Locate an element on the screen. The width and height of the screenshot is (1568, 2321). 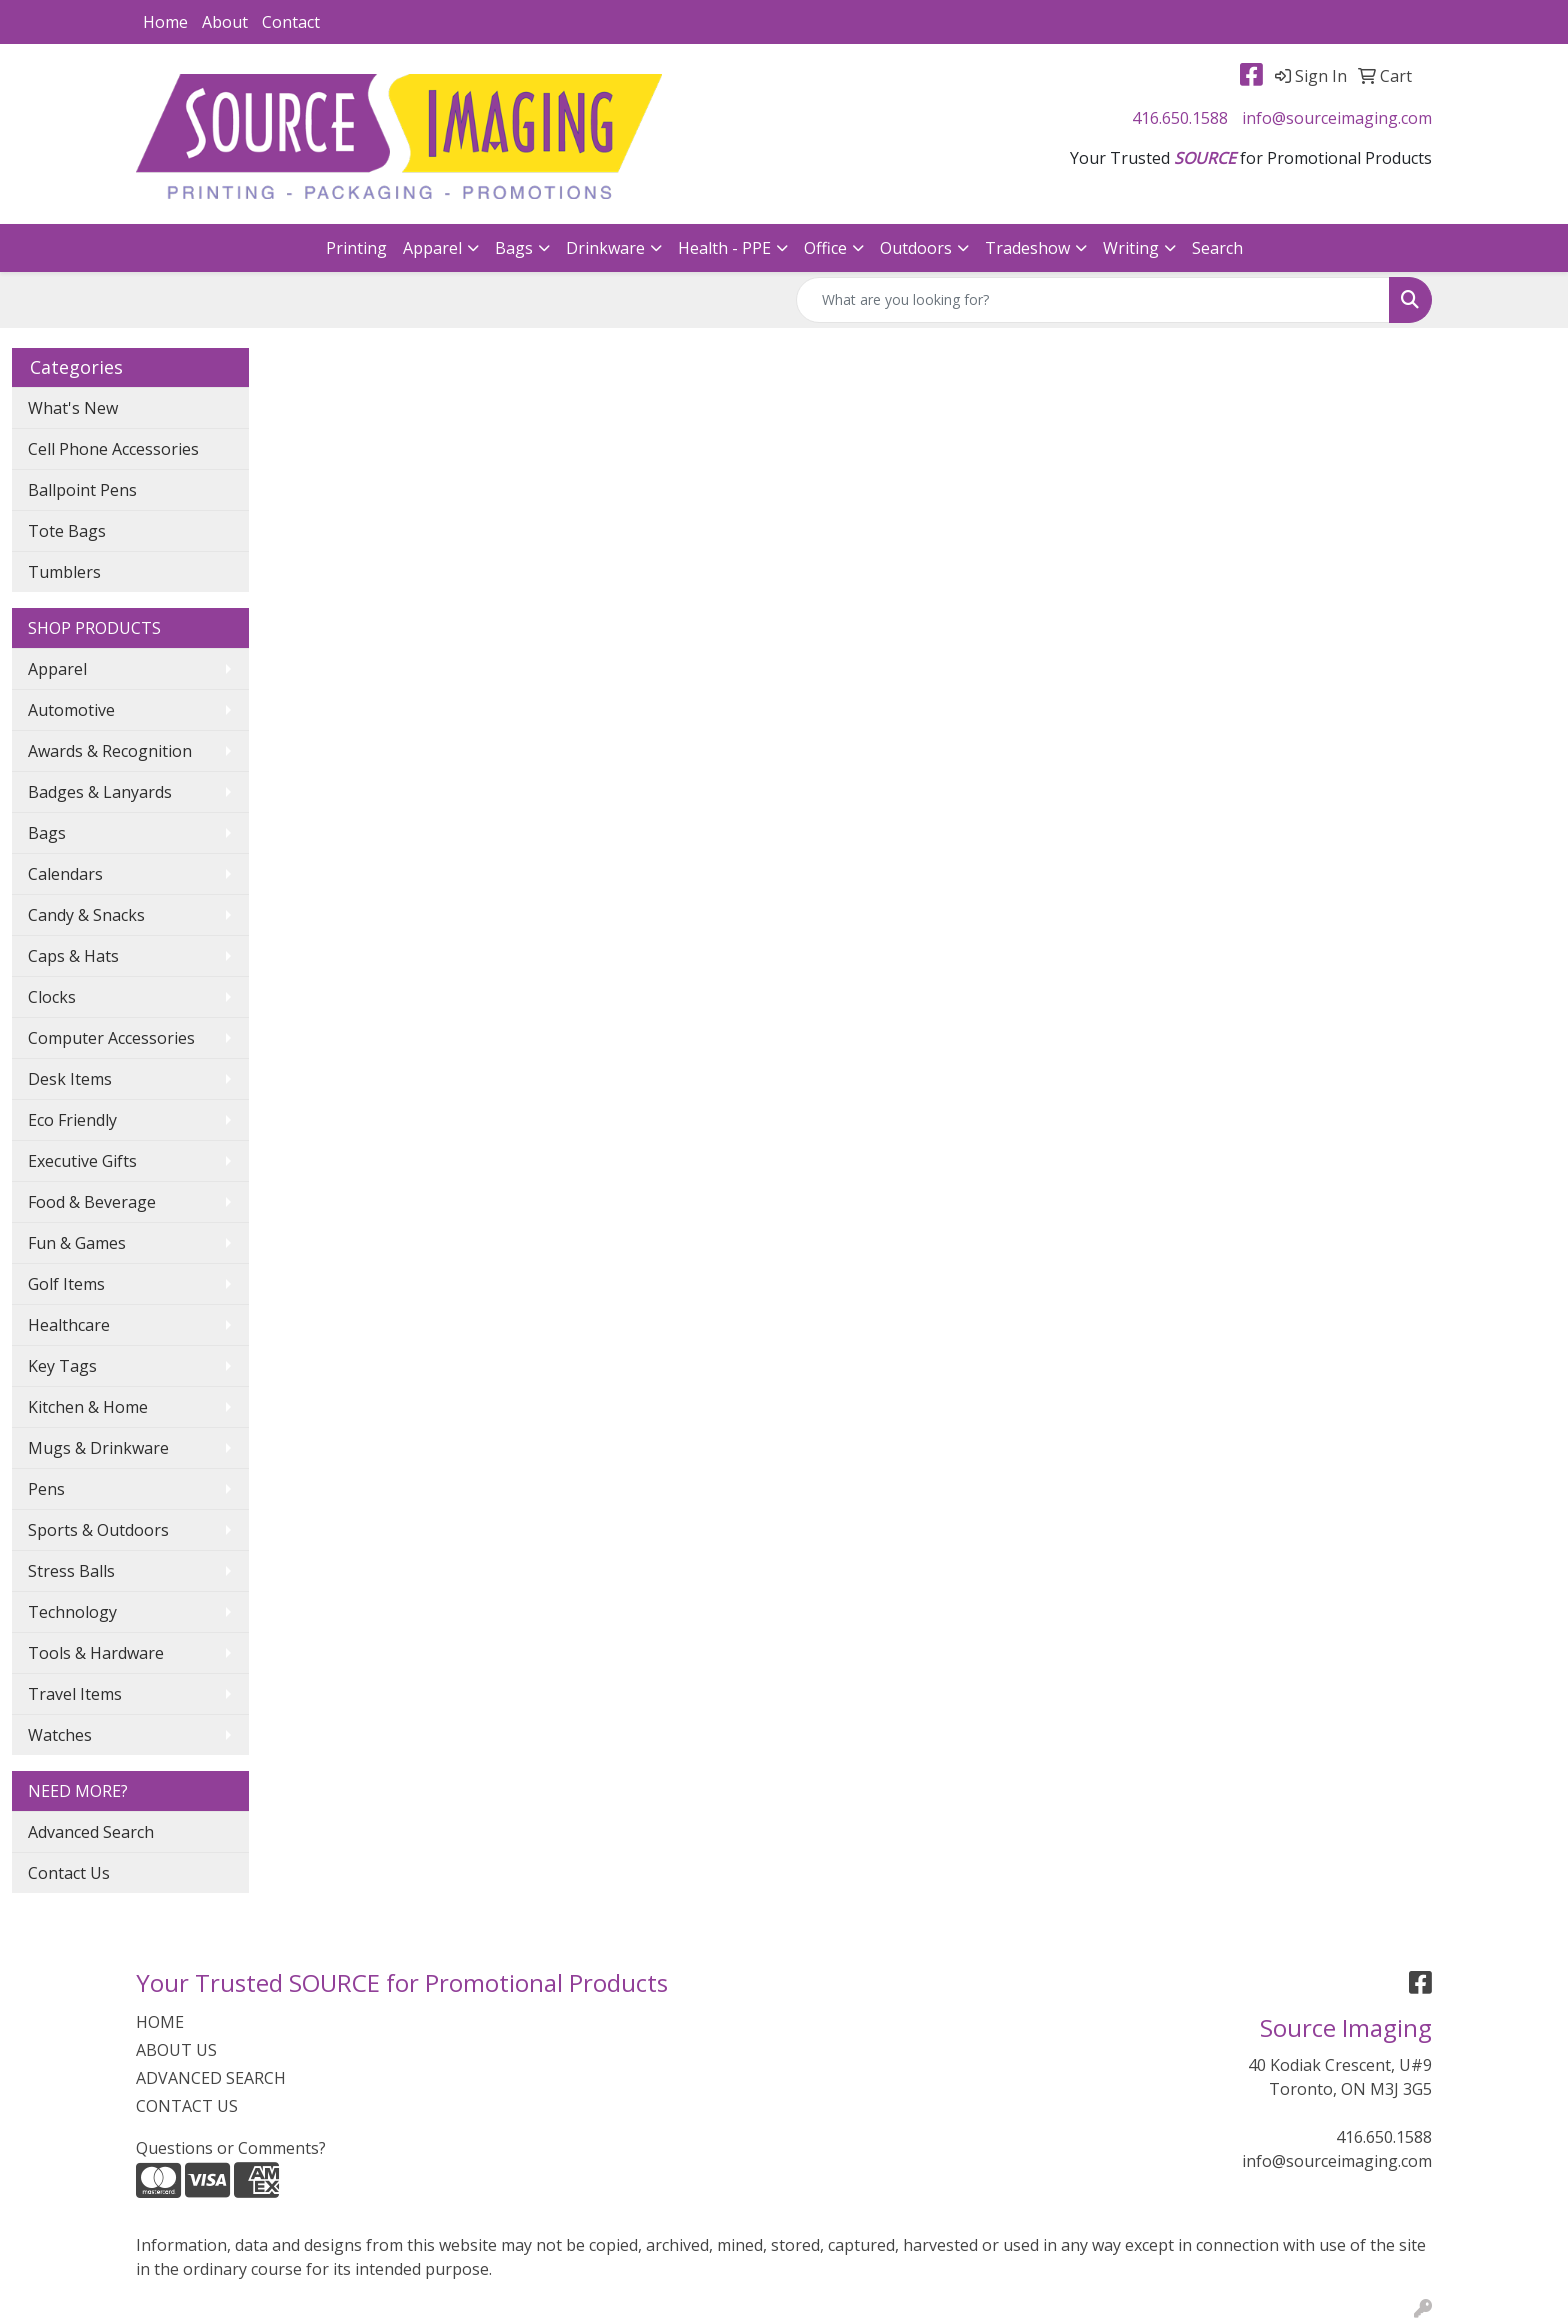
Office is located at coordinates (825, 248).